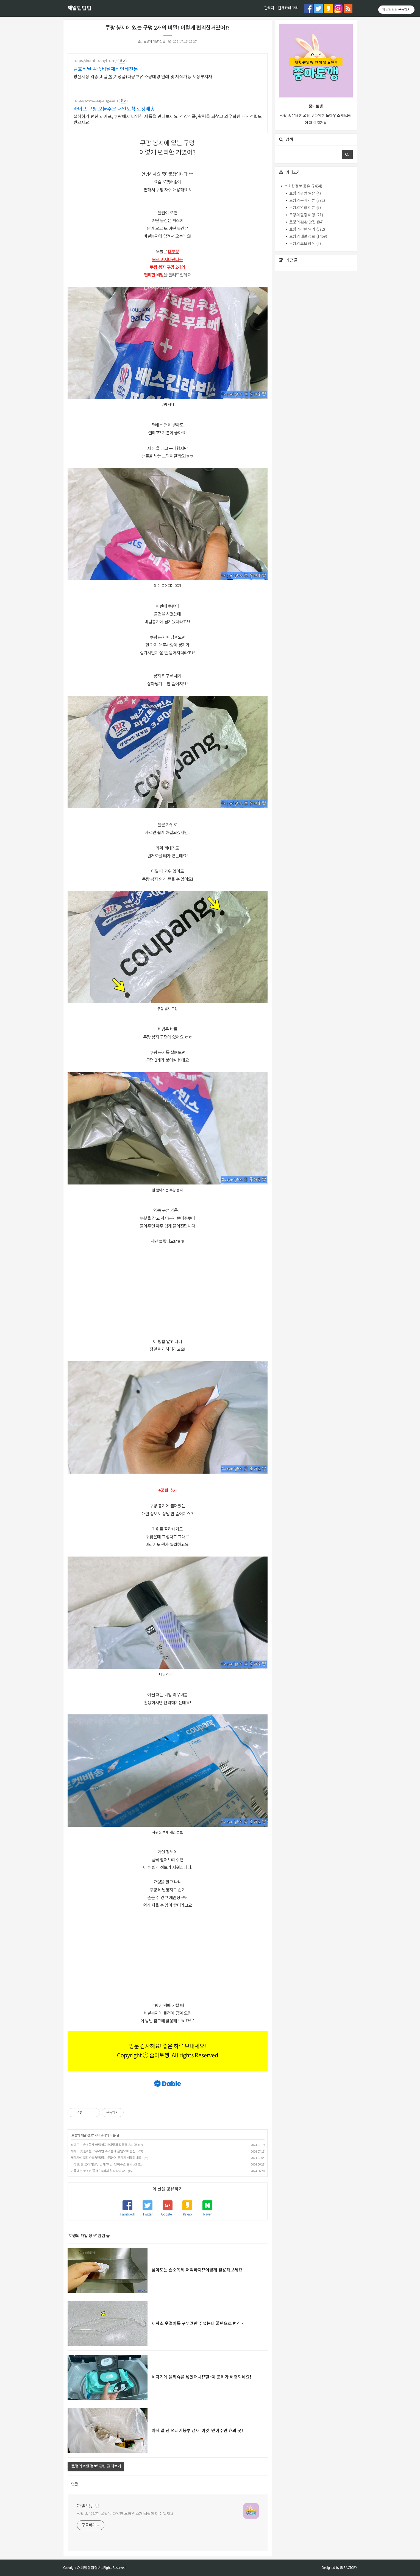  What do you see at coordinates (304, 244) in the screenshot?
I see `토깽의 초보 창작` at bounding box center [304, 244].